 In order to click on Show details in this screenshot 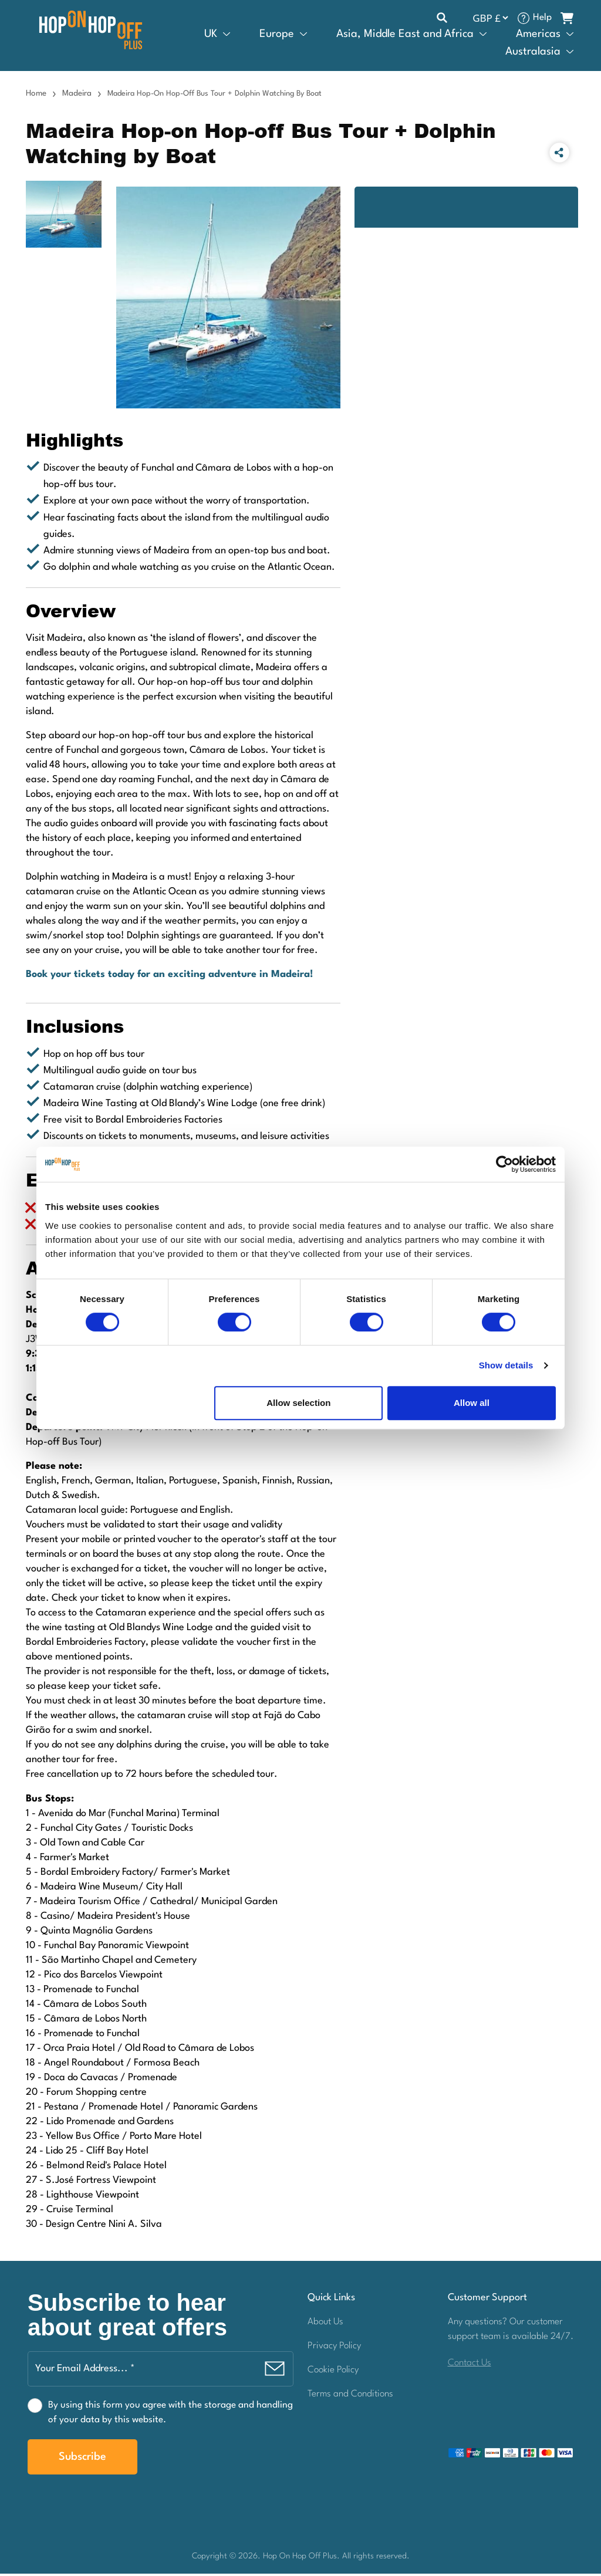, I will do `click(506, 1365)`.